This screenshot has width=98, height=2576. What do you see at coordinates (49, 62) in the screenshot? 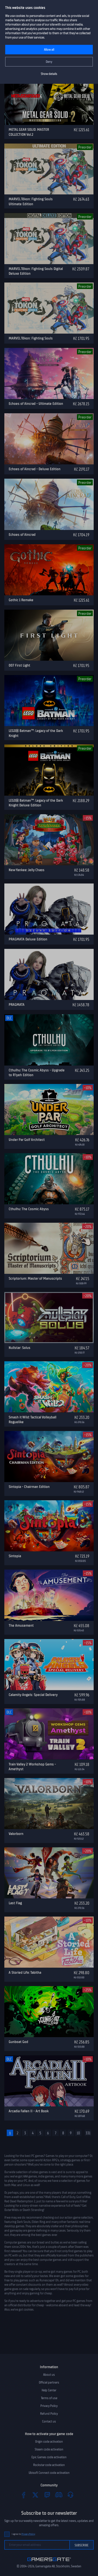
I see `Deny` at bounding box center [49, 62].